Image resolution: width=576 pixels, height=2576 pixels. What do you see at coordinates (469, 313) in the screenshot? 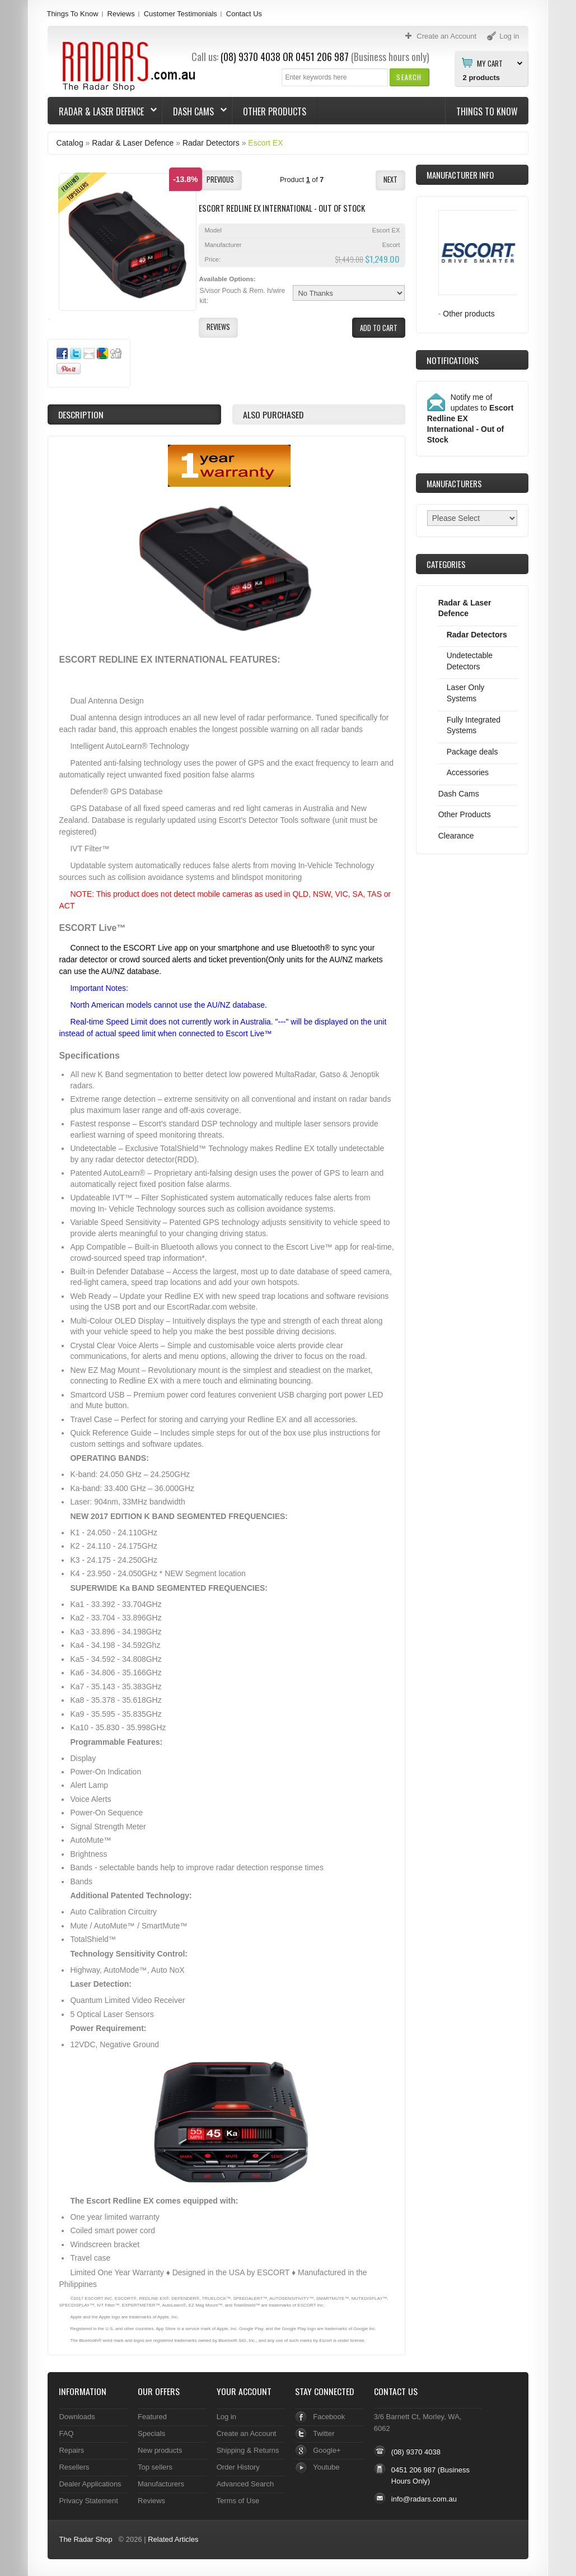
I see `Other products` at bounding box center [469, 313].